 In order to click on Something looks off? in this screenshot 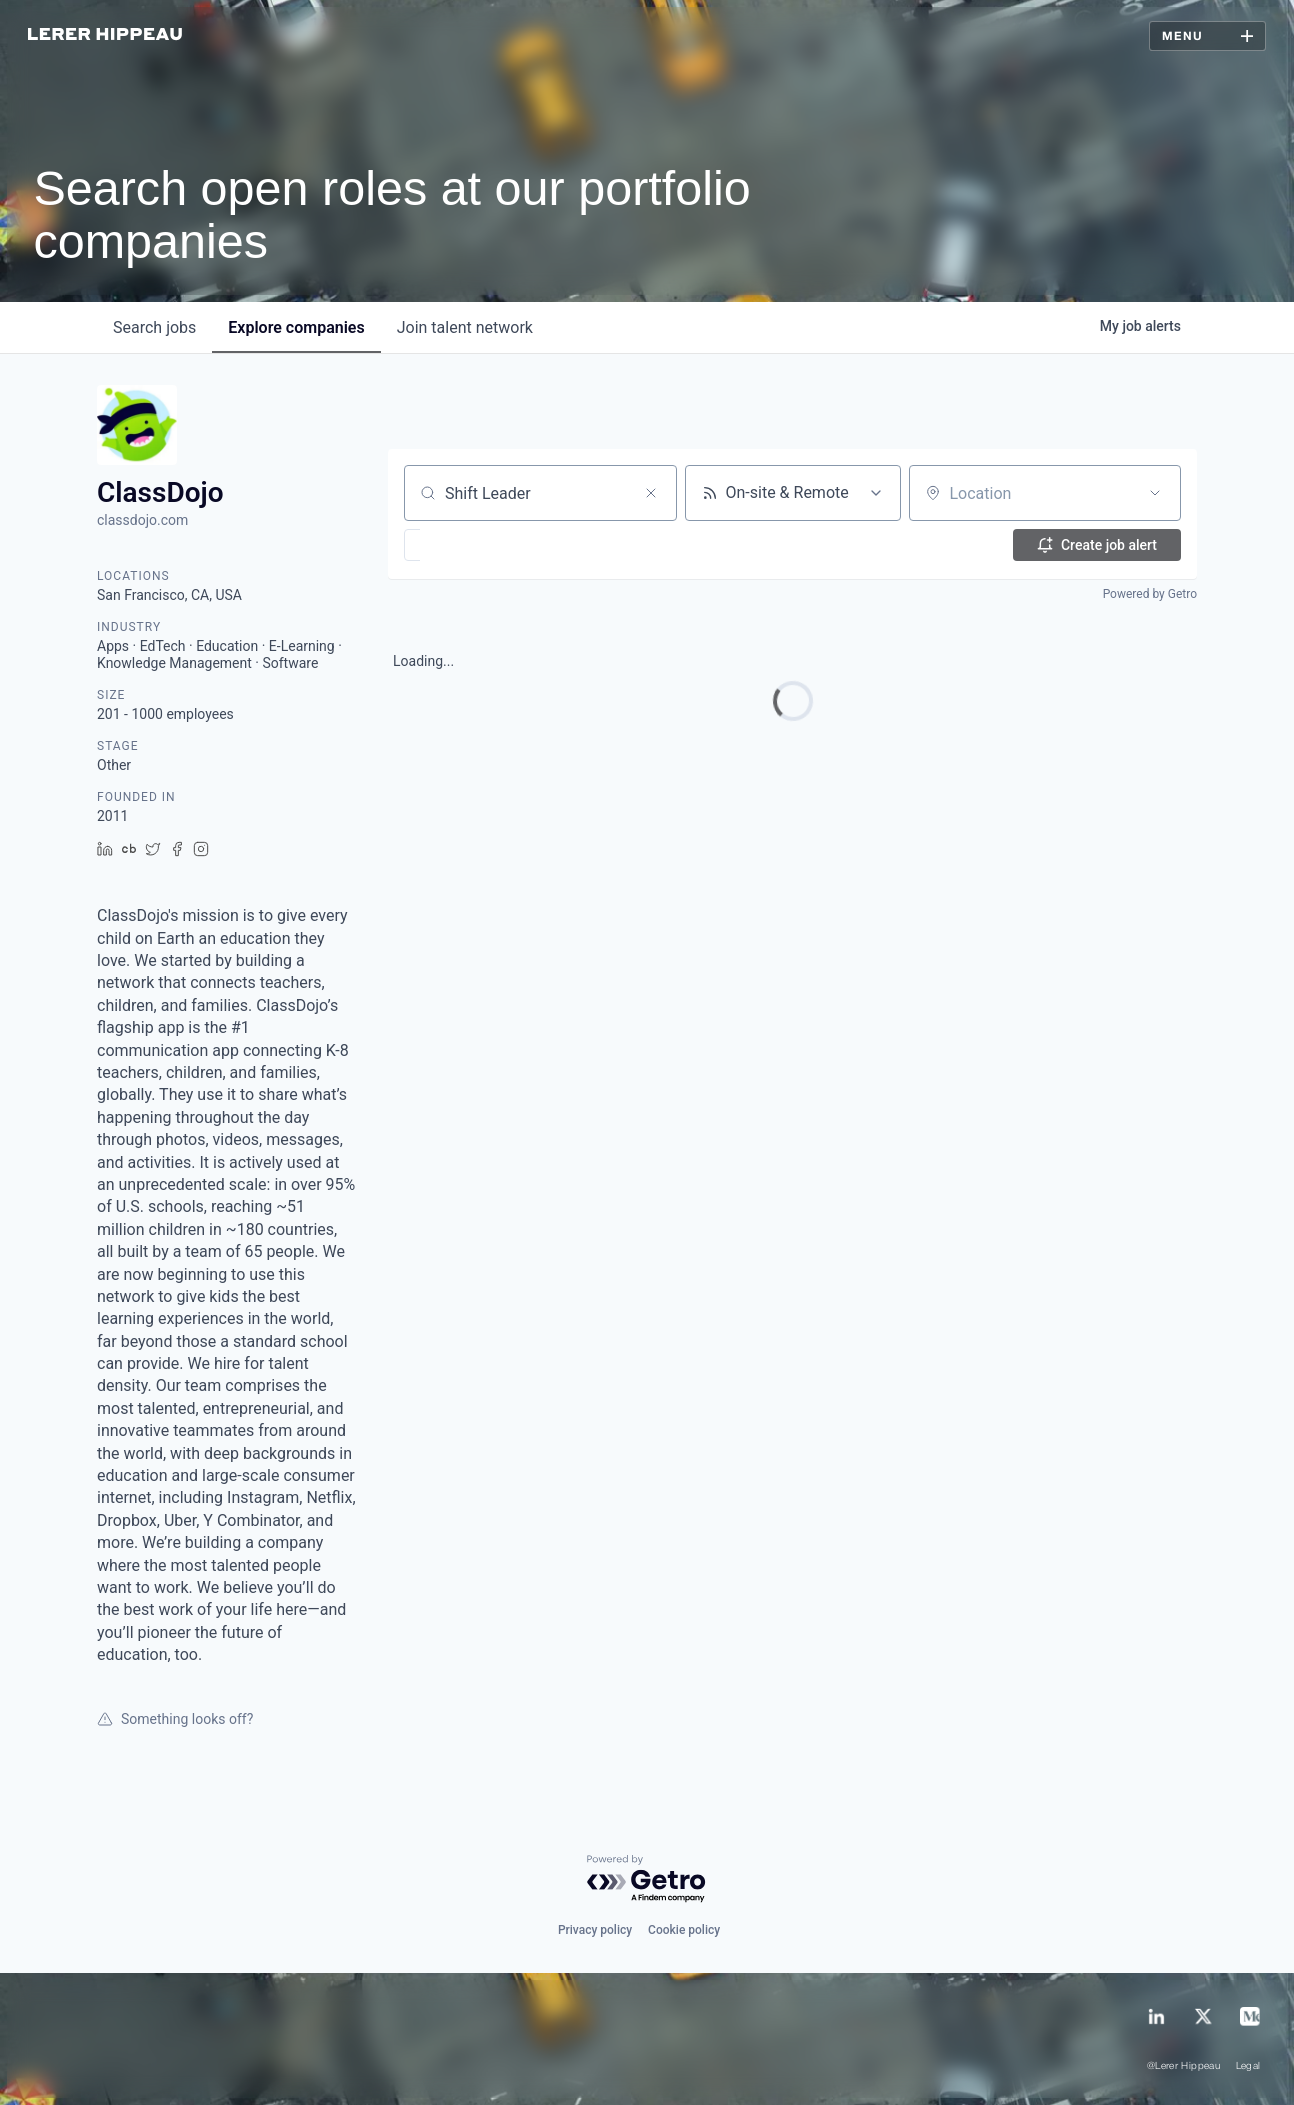, I will do `click(175, 1719)`.